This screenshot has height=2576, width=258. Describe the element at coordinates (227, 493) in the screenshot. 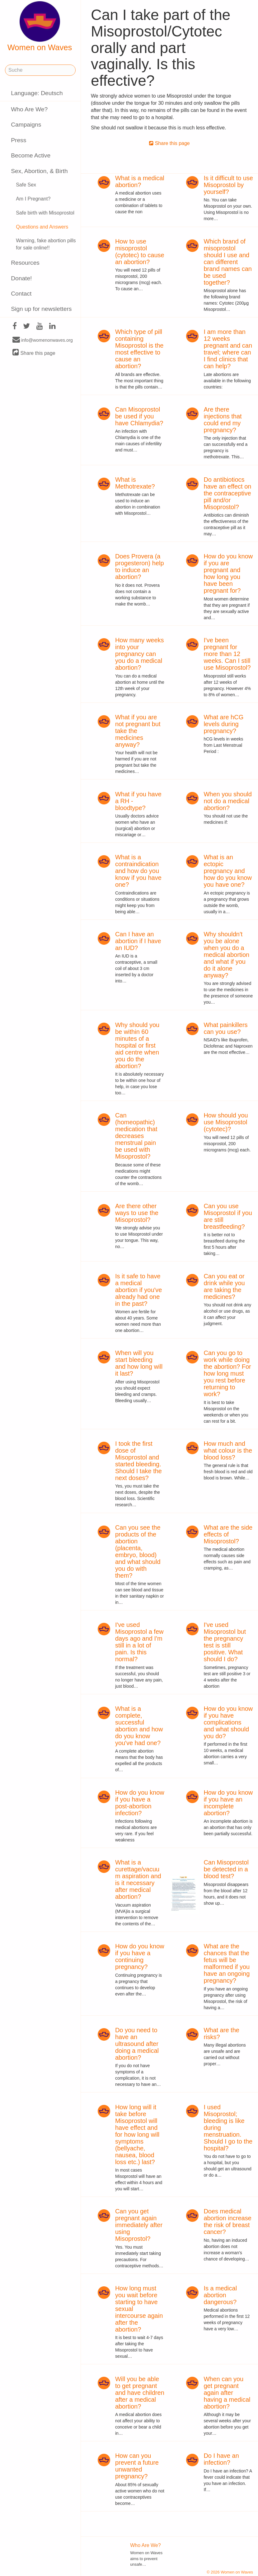

I see `Do antibiotiocs have an effect on the contraceptive pill and/or Misoprostol?` at that location.